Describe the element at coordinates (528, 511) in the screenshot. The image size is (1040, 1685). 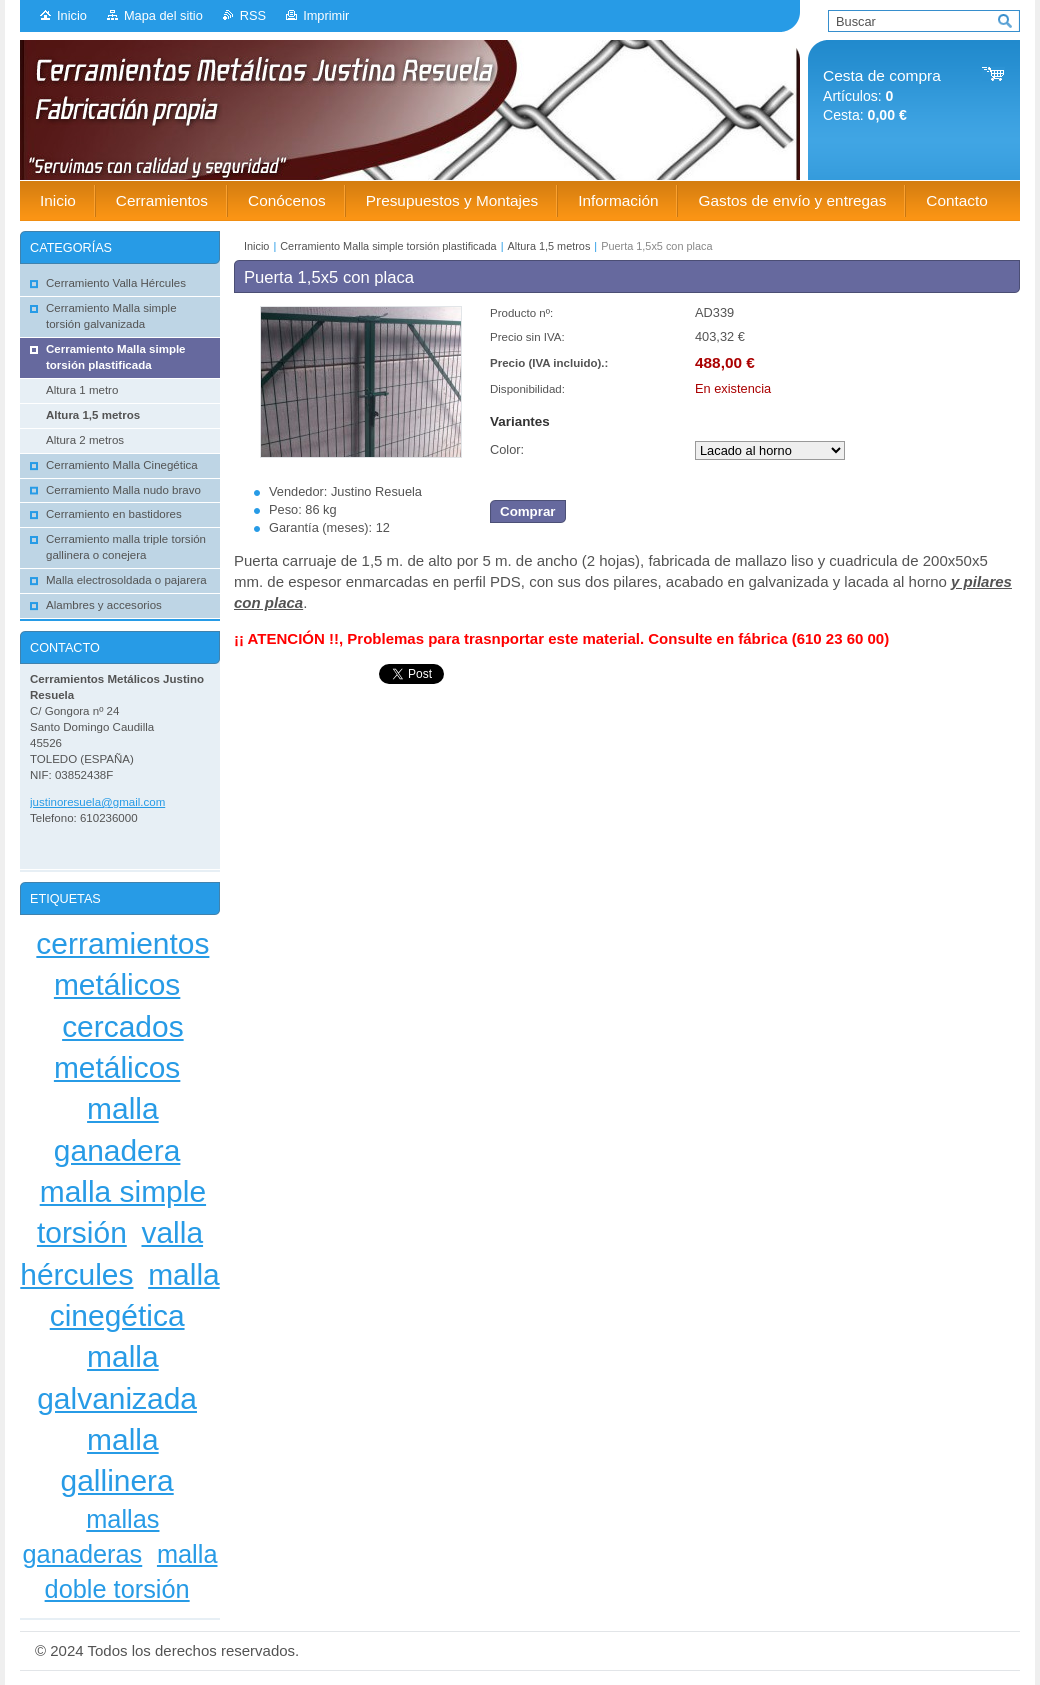
I see `Comprar` at that location.